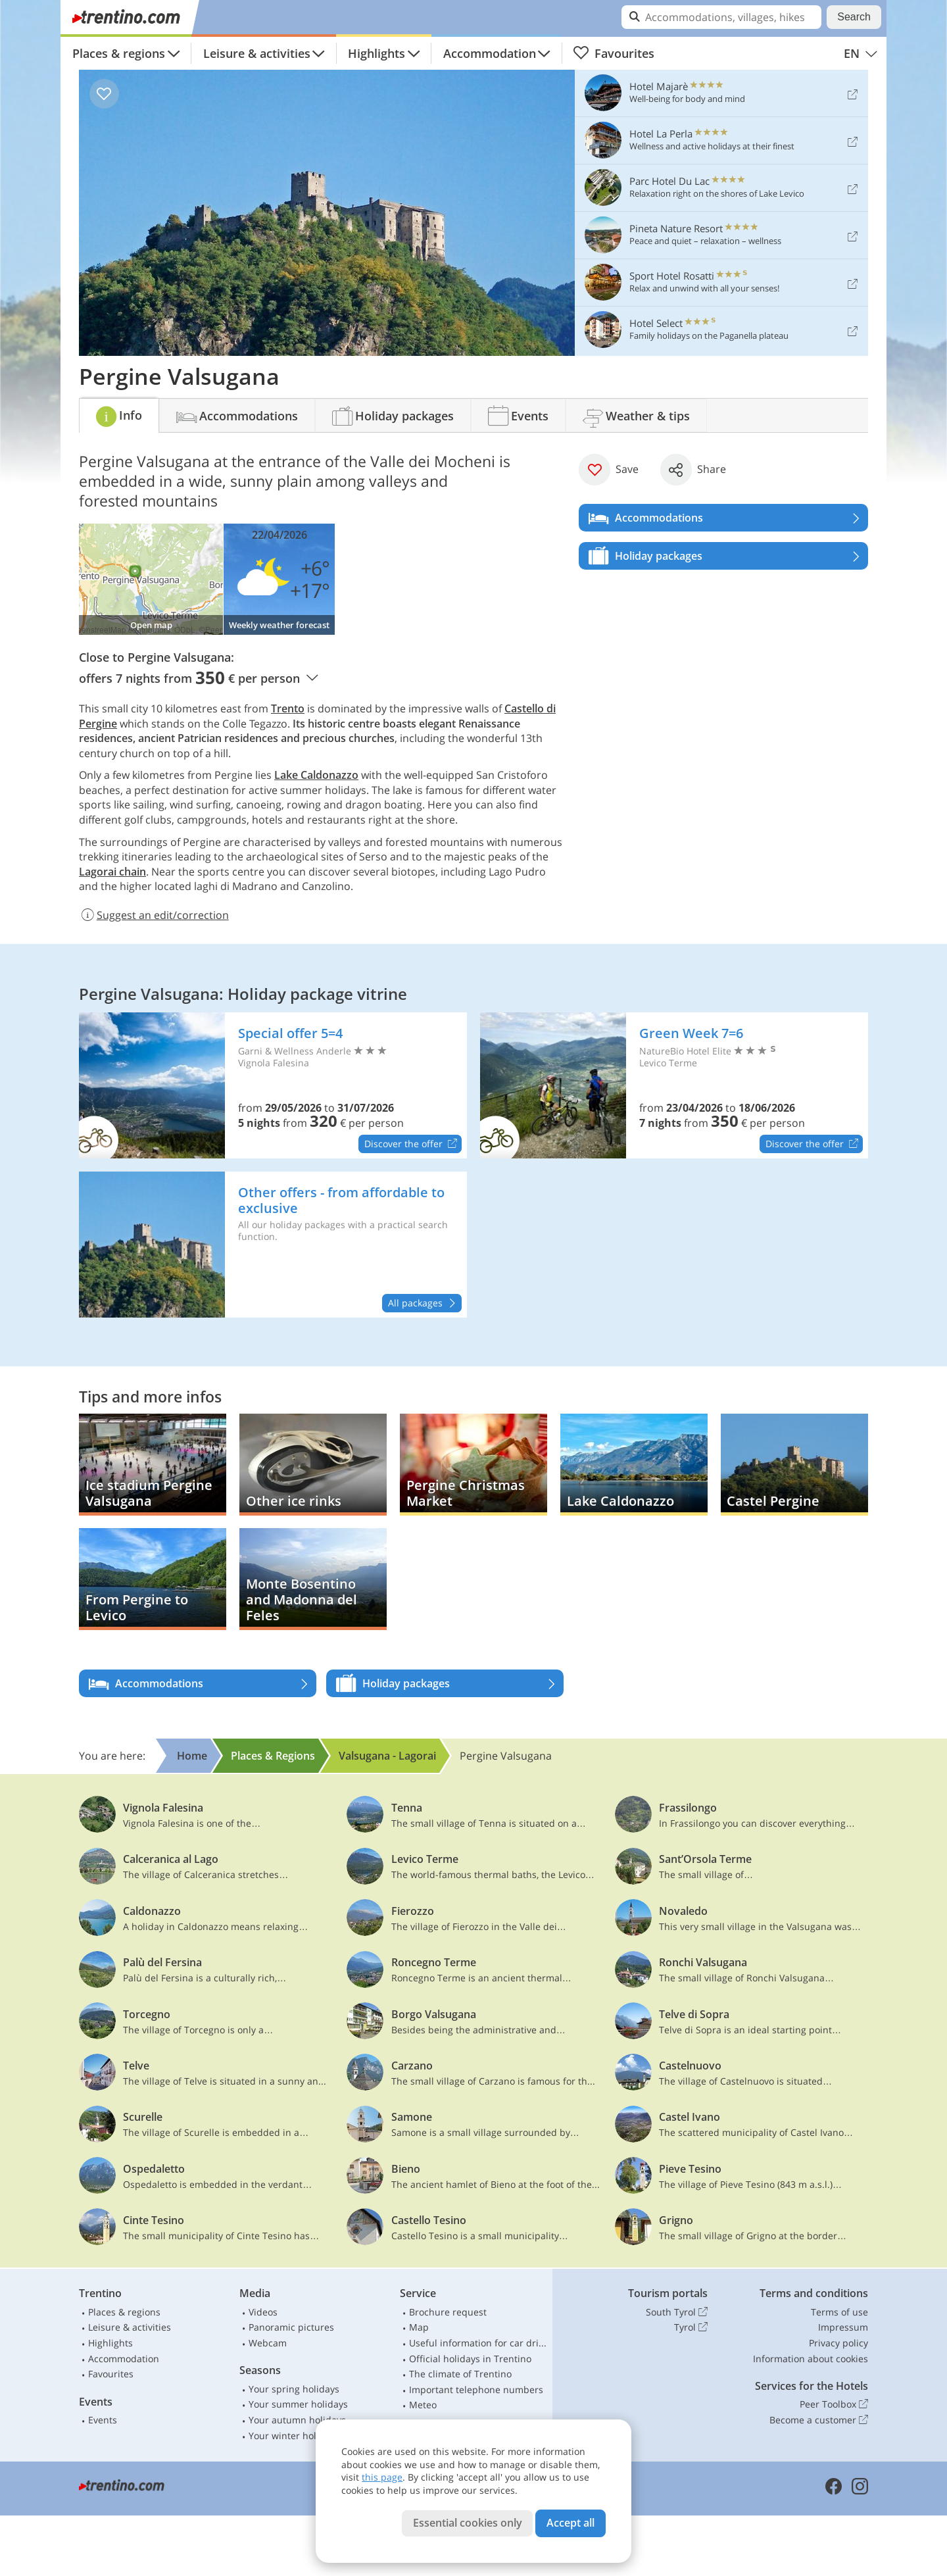 The width and height of the screenshot is (947, 2576). What do you see at coordinates (268, 2343) in the screenshot?
I see `Webcam` at bounding box center [268, 2343].